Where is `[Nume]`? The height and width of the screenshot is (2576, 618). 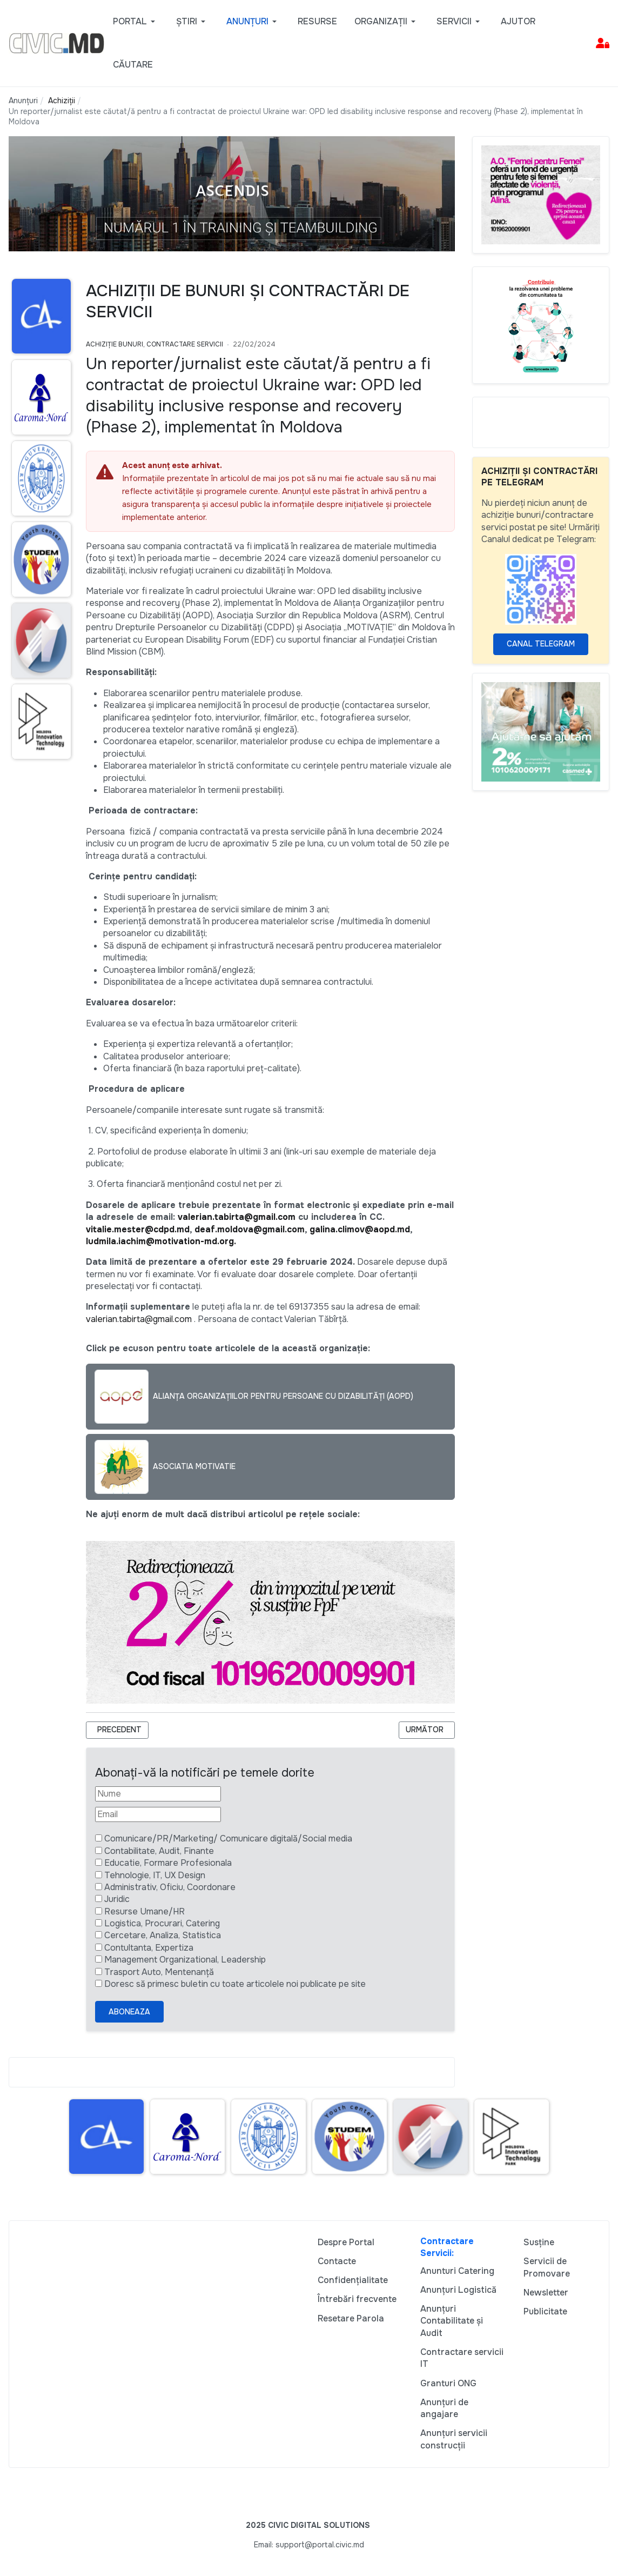
[Nume] is located at coordinates (158, 1793).